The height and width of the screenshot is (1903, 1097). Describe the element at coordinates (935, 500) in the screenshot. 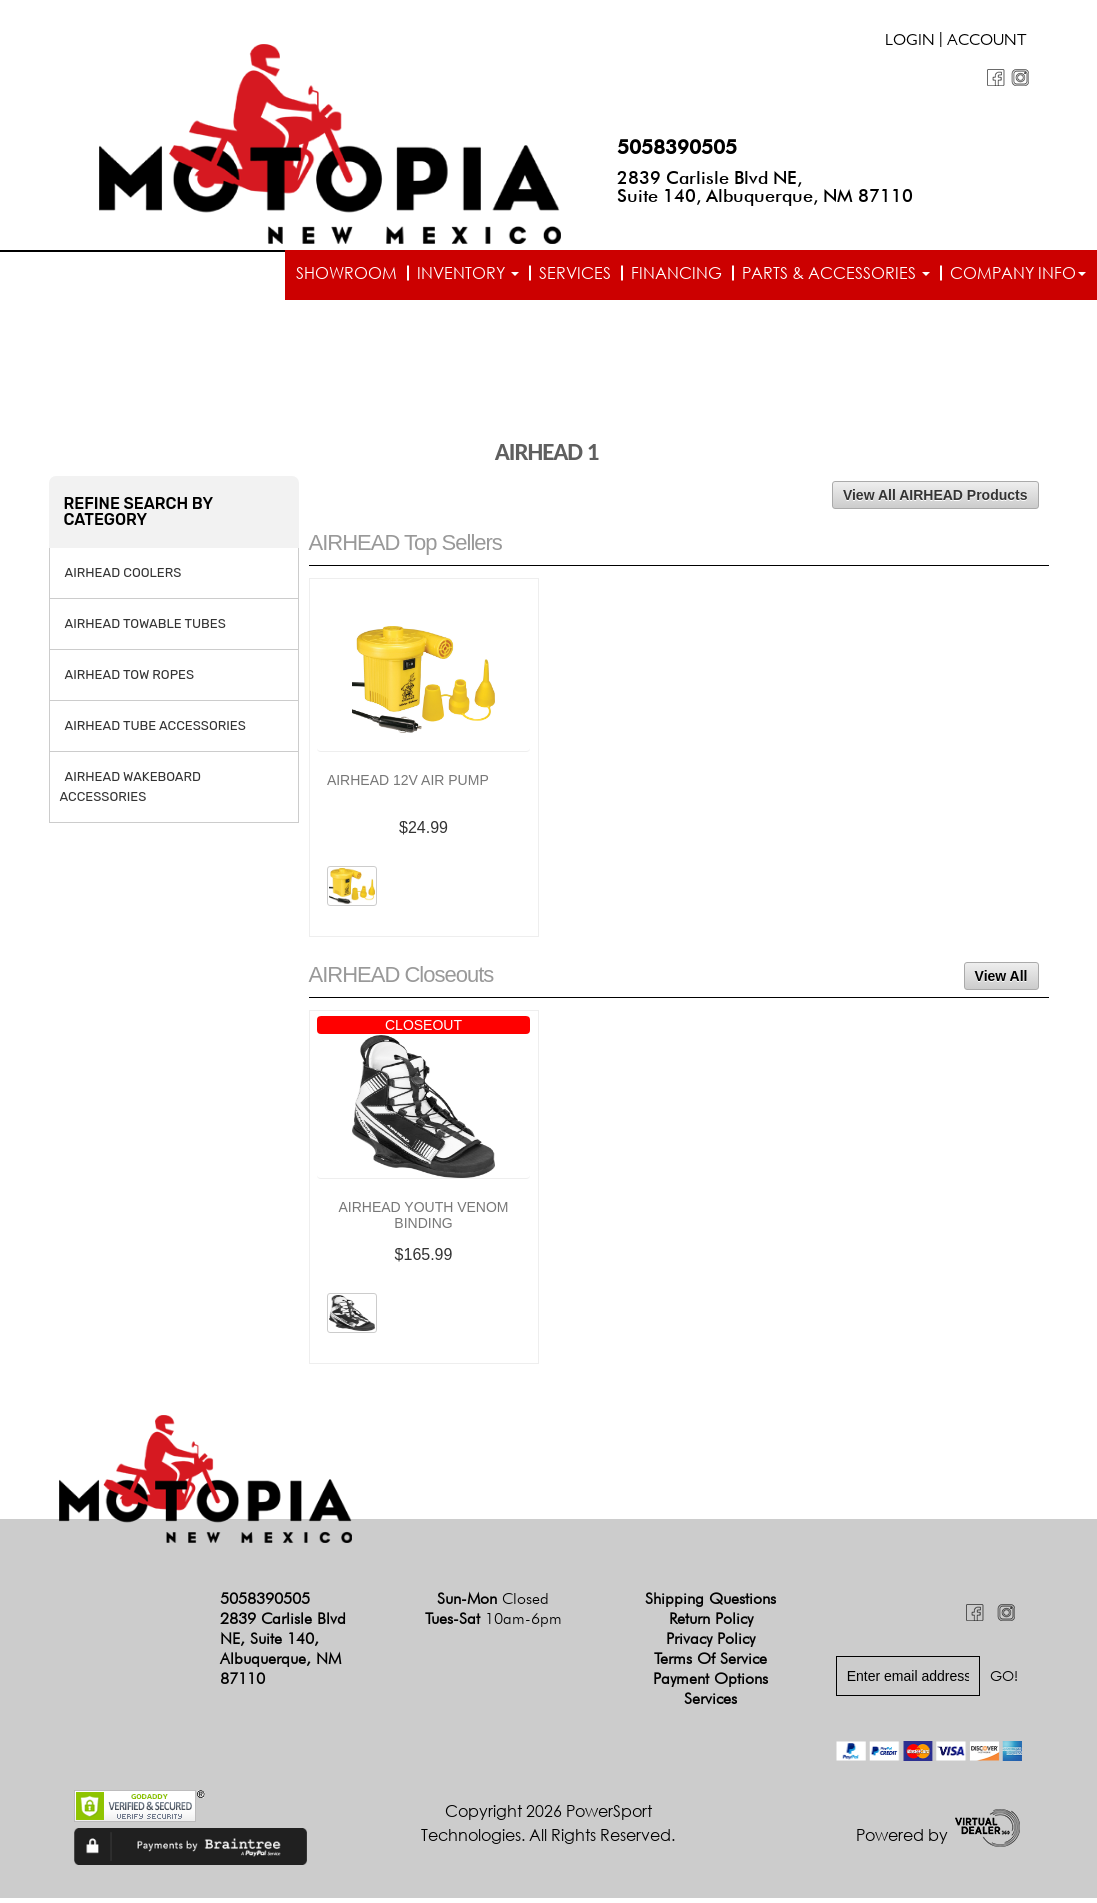

I see `View All AIRHEAD Products` at that location.